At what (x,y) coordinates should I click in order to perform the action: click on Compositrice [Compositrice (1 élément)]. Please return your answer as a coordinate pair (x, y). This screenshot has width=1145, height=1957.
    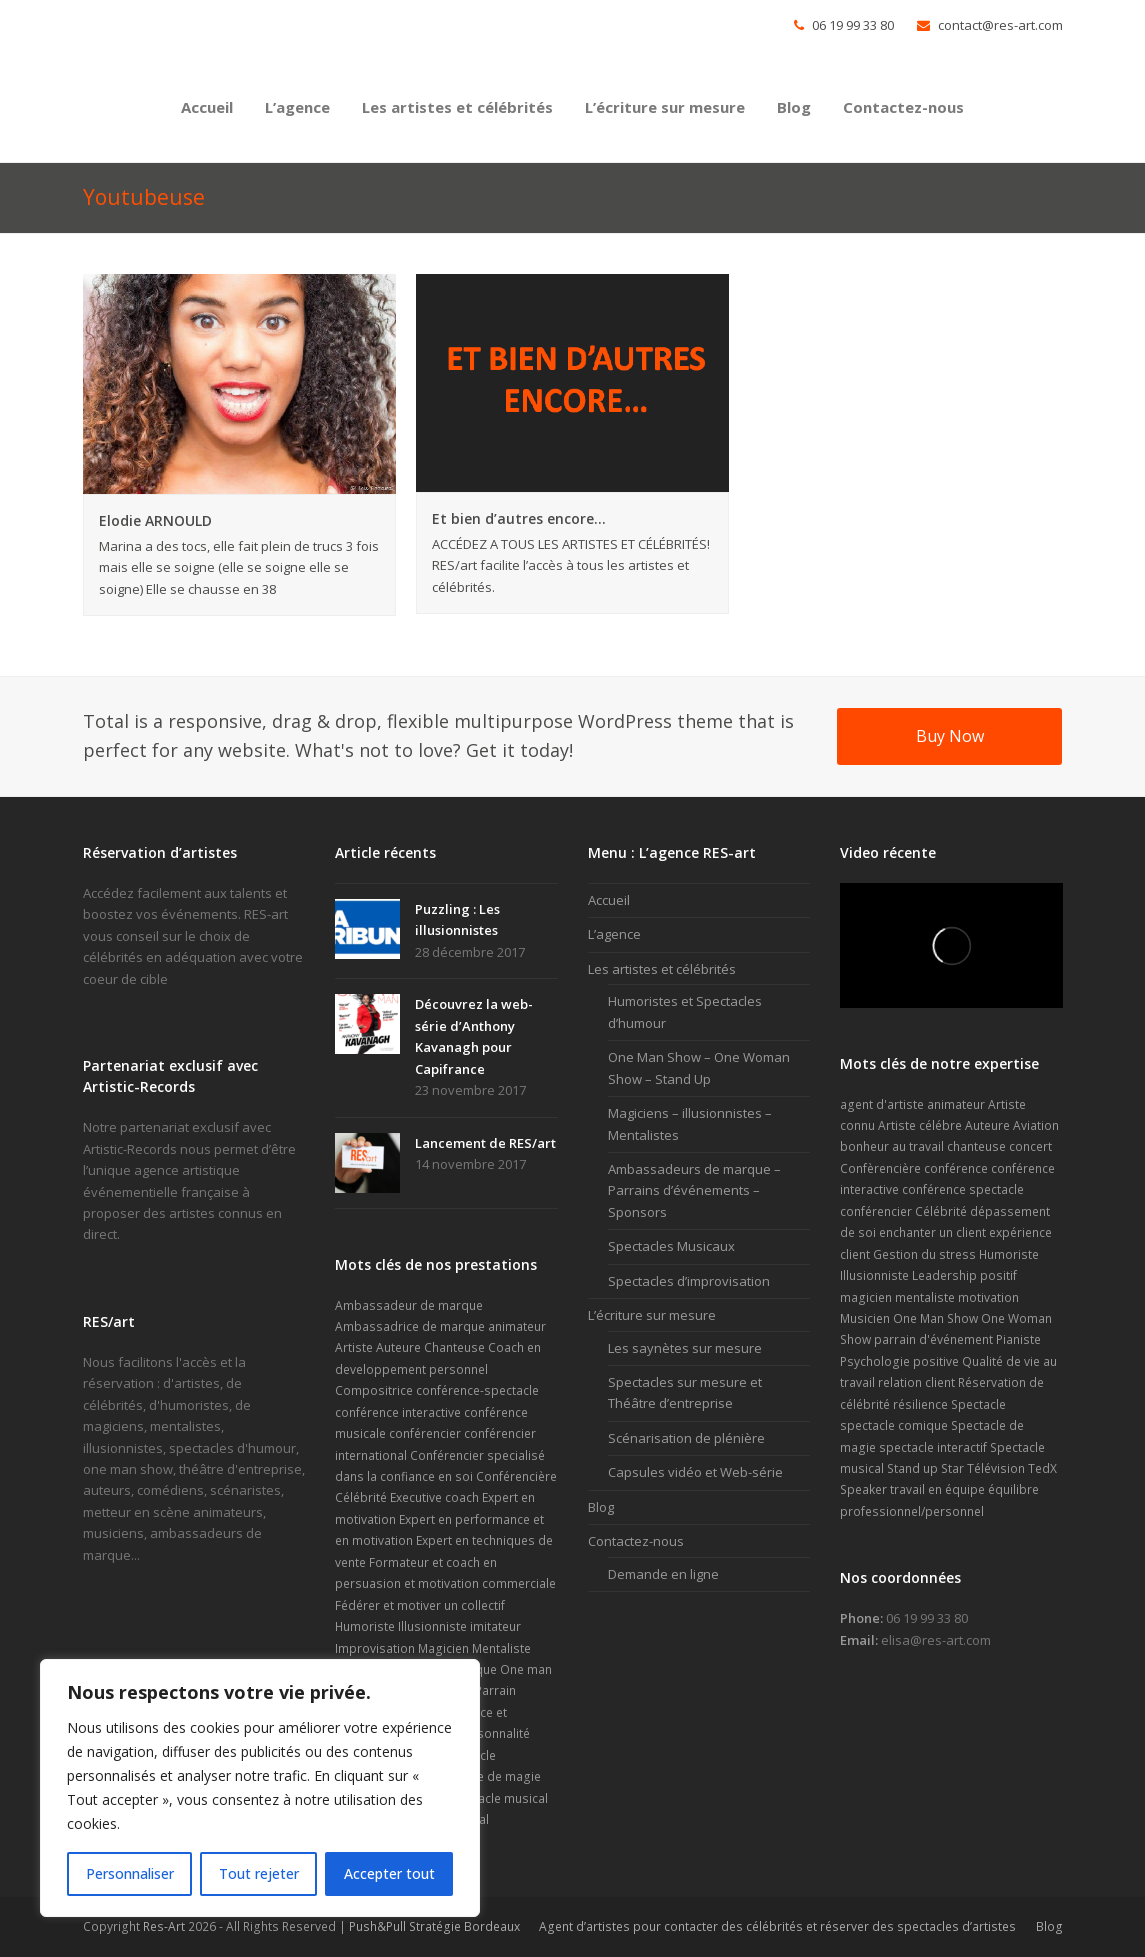
    Looking at the image, I should click on (374, 1390).